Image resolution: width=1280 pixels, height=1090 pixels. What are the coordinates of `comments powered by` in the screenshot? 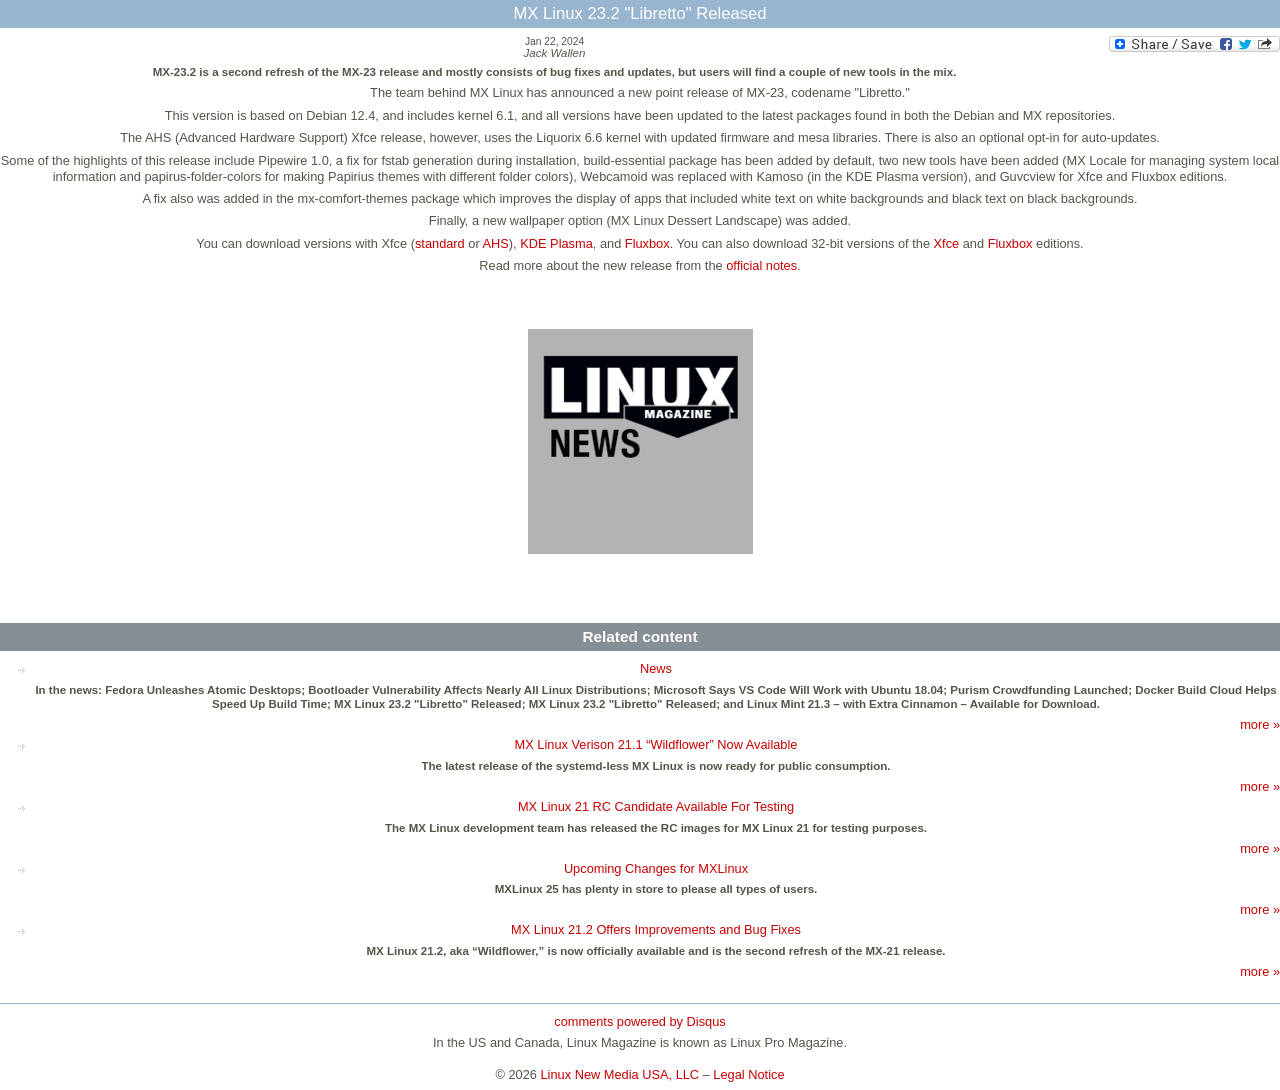 It's located at (639, 1021).